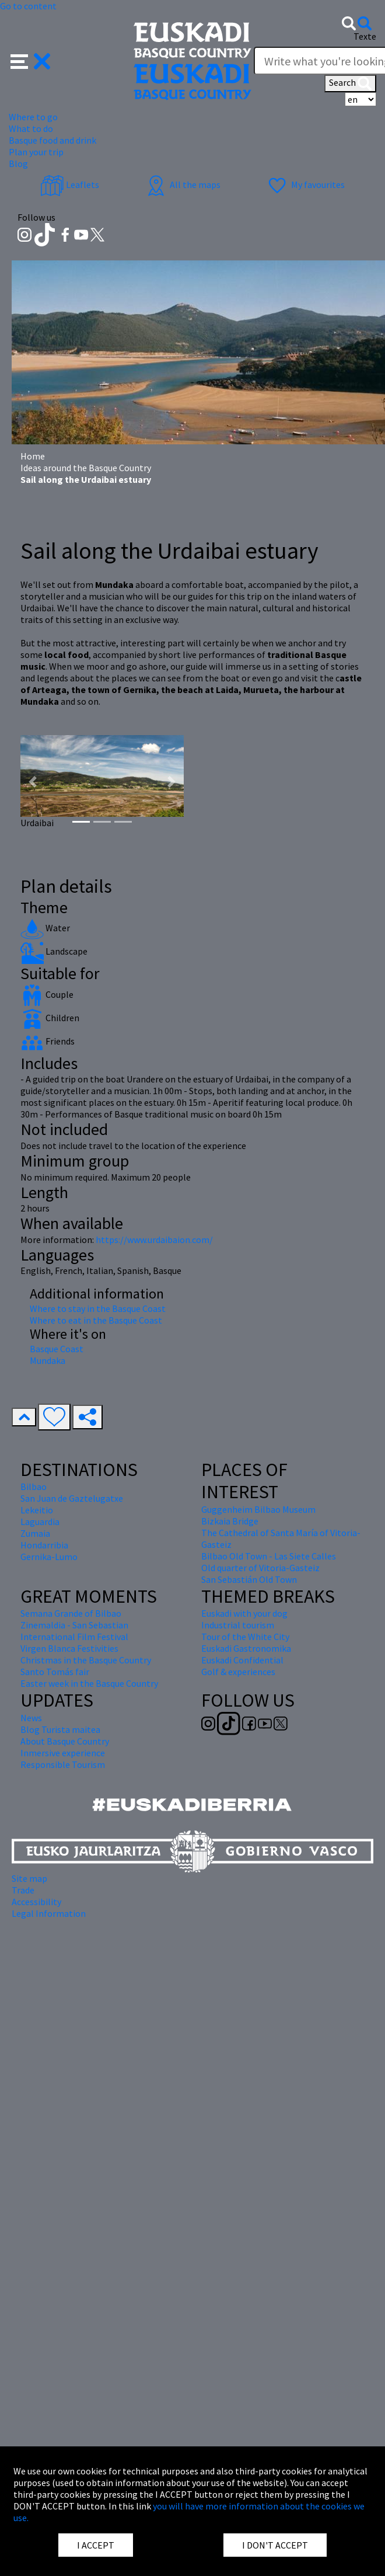 This screenshot has height=2576, width=385. I want to click on My favourites, so click(305, 184).